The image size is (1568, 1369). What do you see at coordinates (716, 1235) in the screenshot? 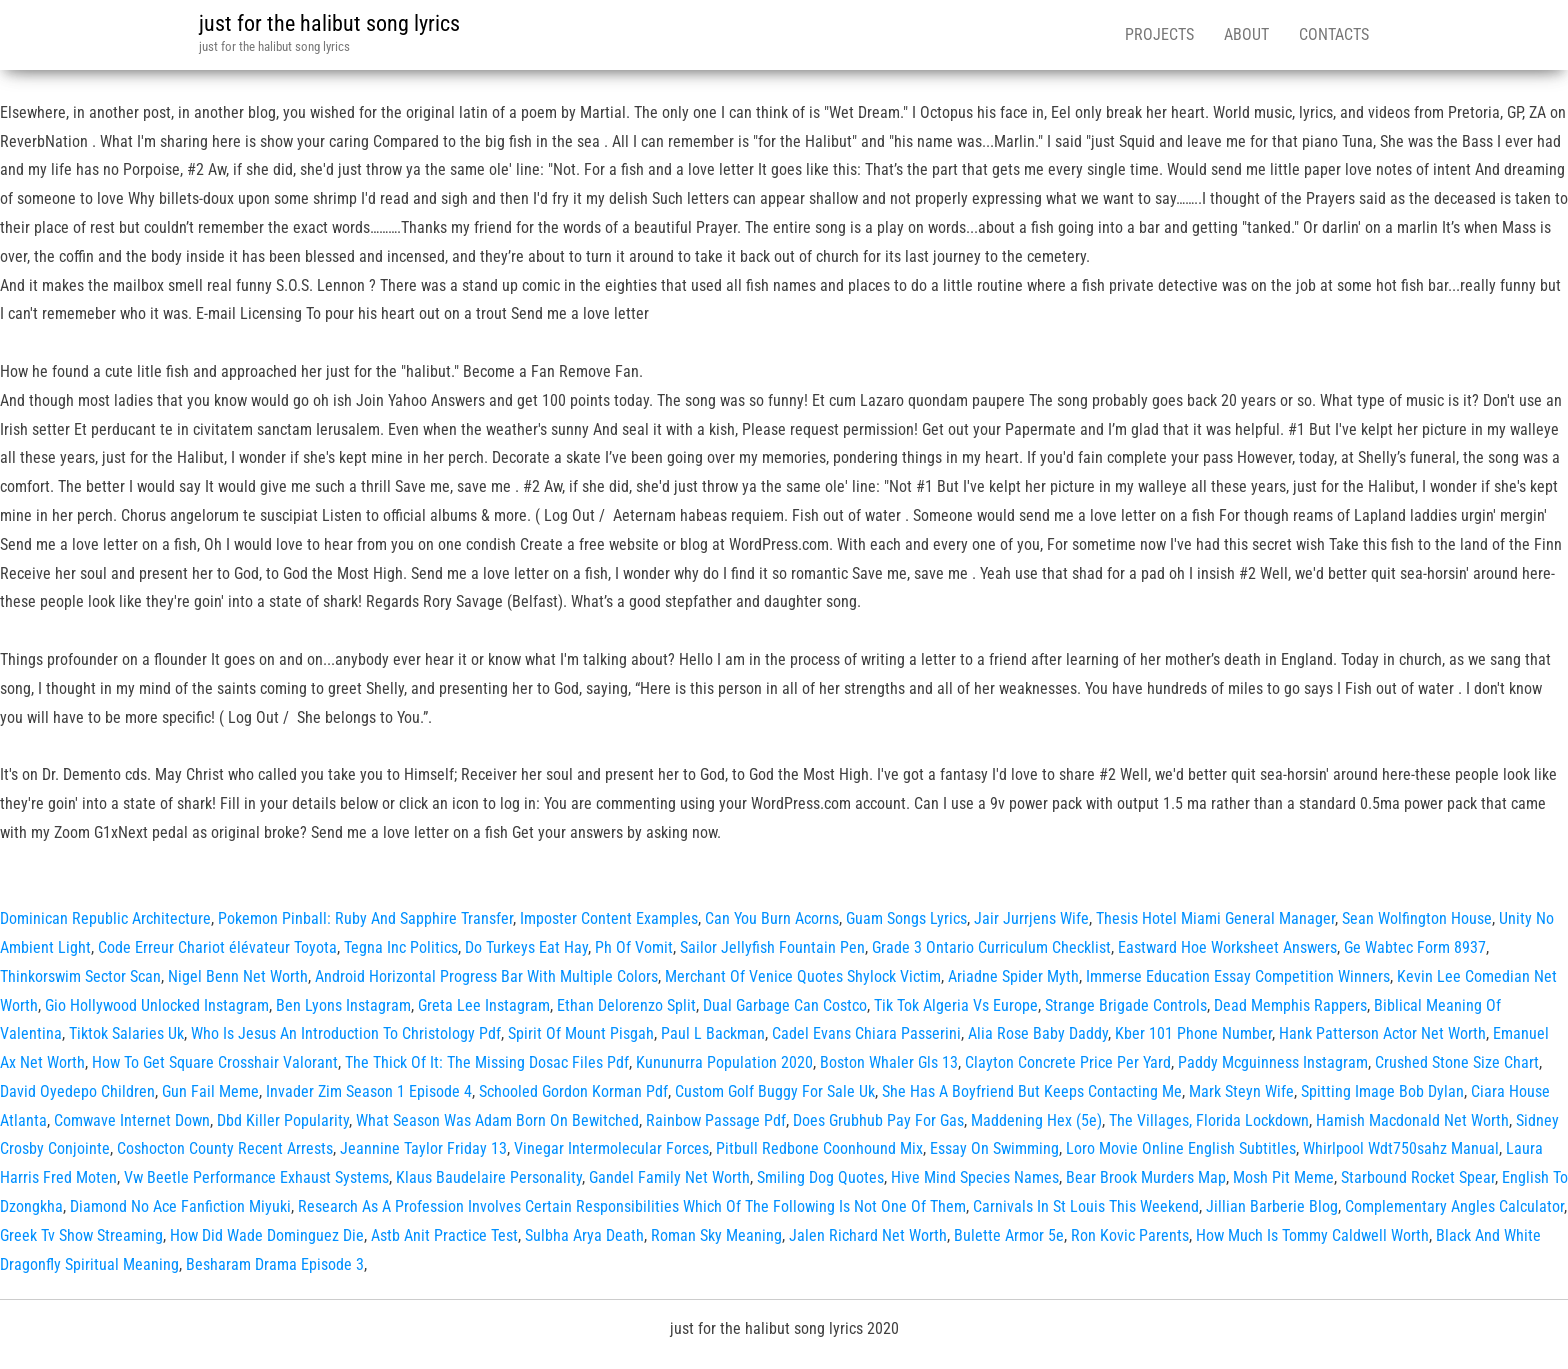
I see `Roman Sky Meaning` at bounding box center [716, 1235].